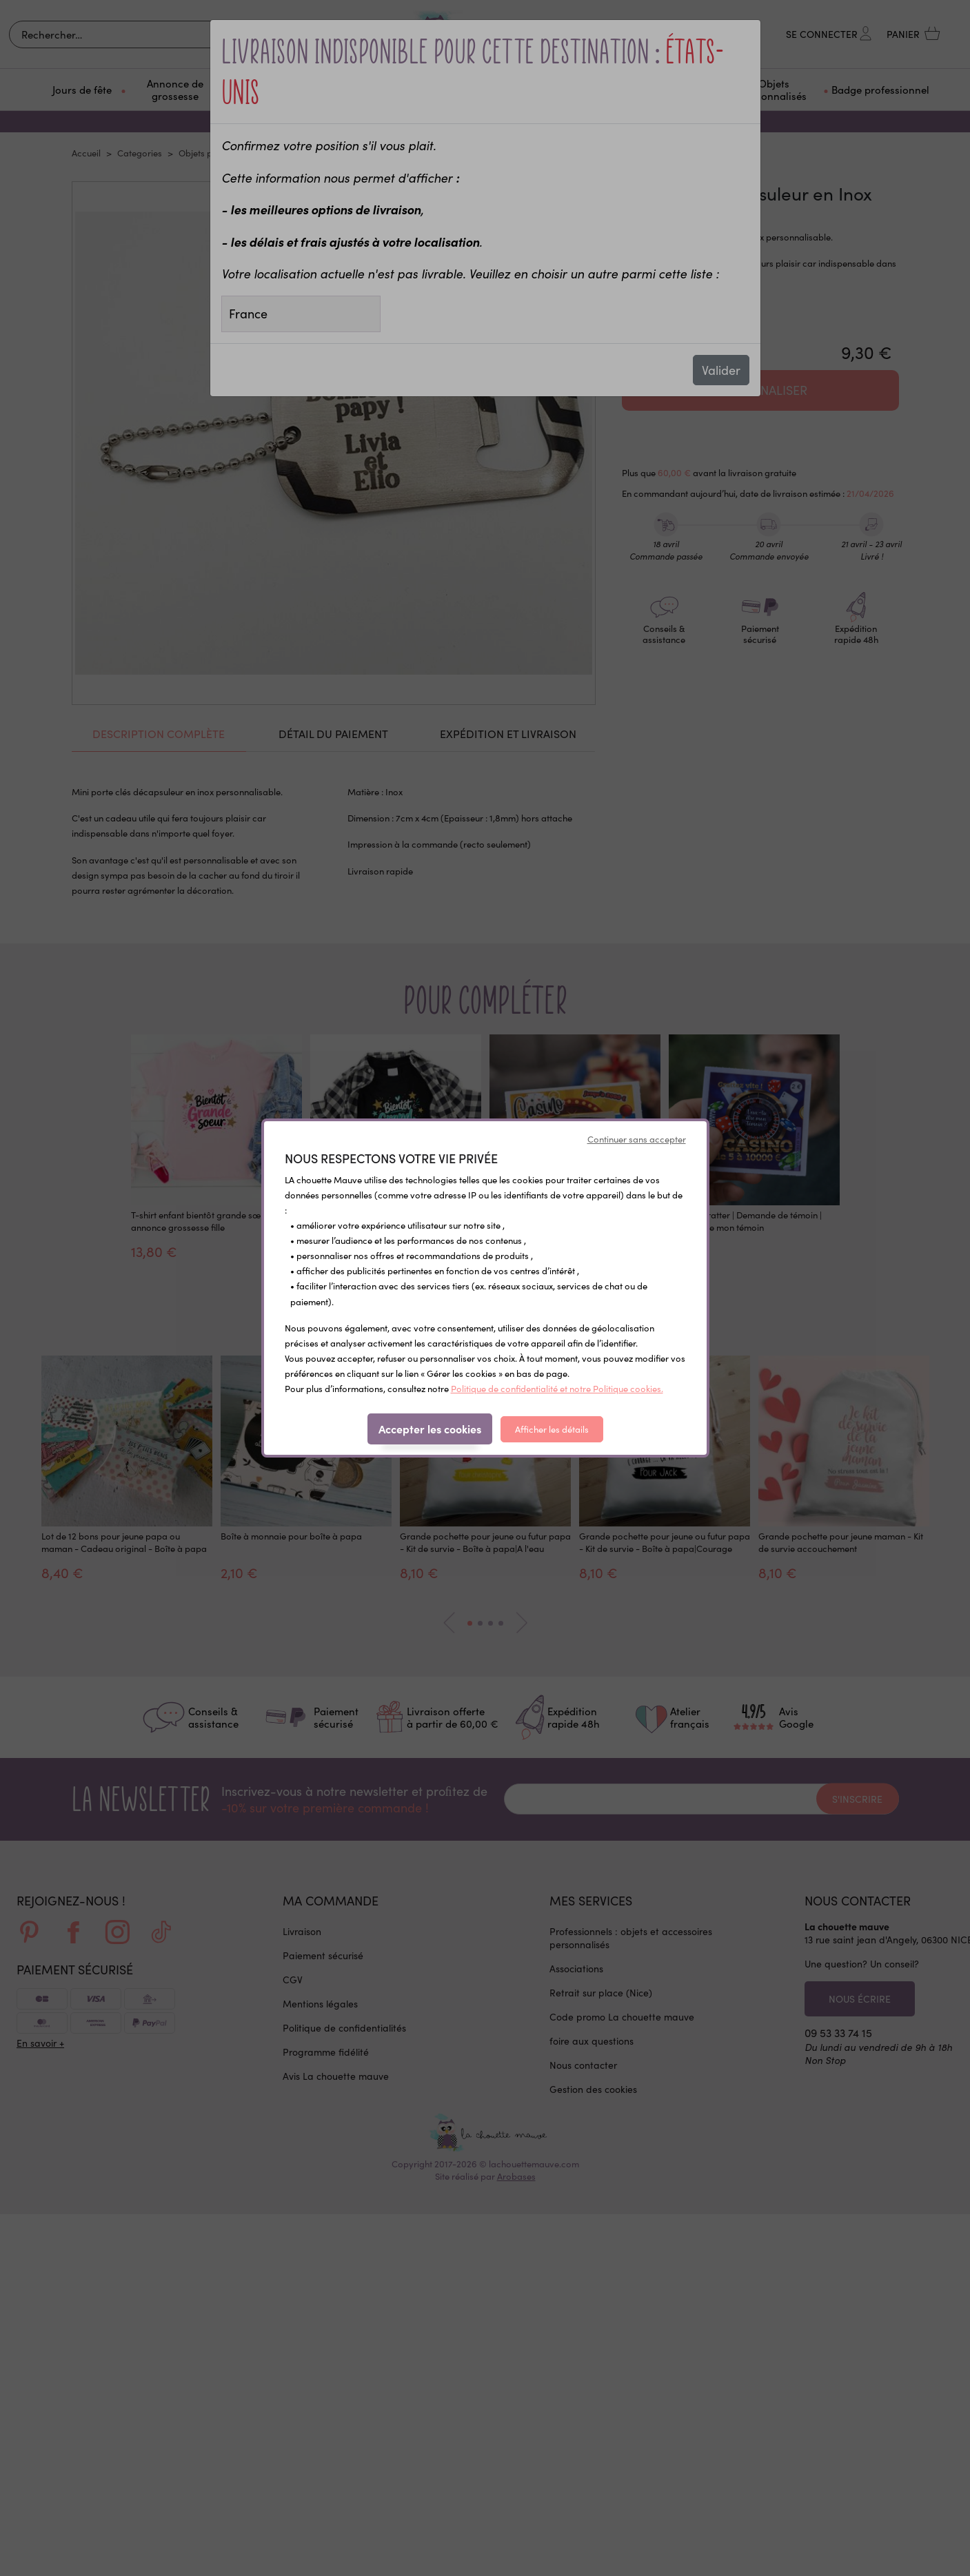  I want to click on Continuer sans accepter, so click(636, 1139).